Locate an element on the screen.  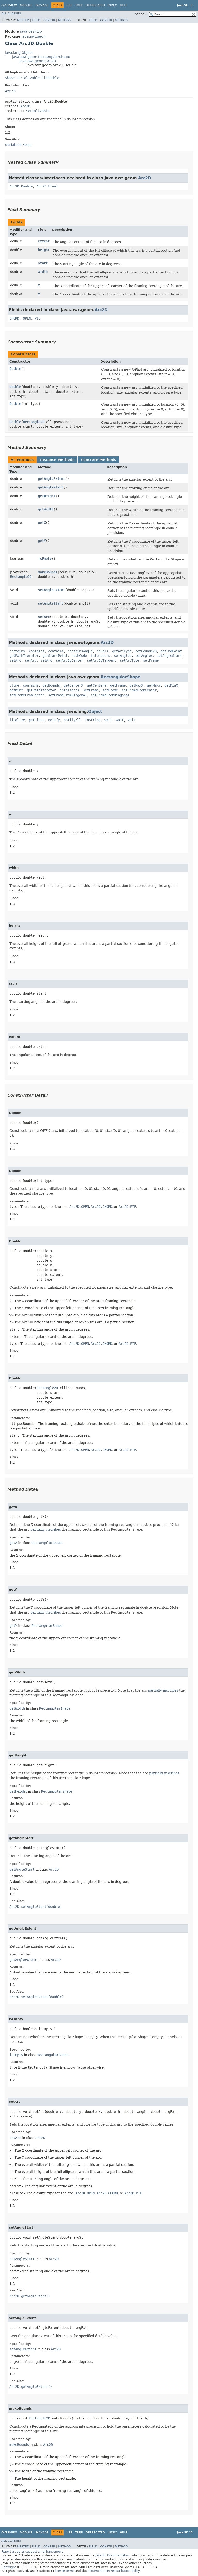
Tree is located at coordinates (79, 5).